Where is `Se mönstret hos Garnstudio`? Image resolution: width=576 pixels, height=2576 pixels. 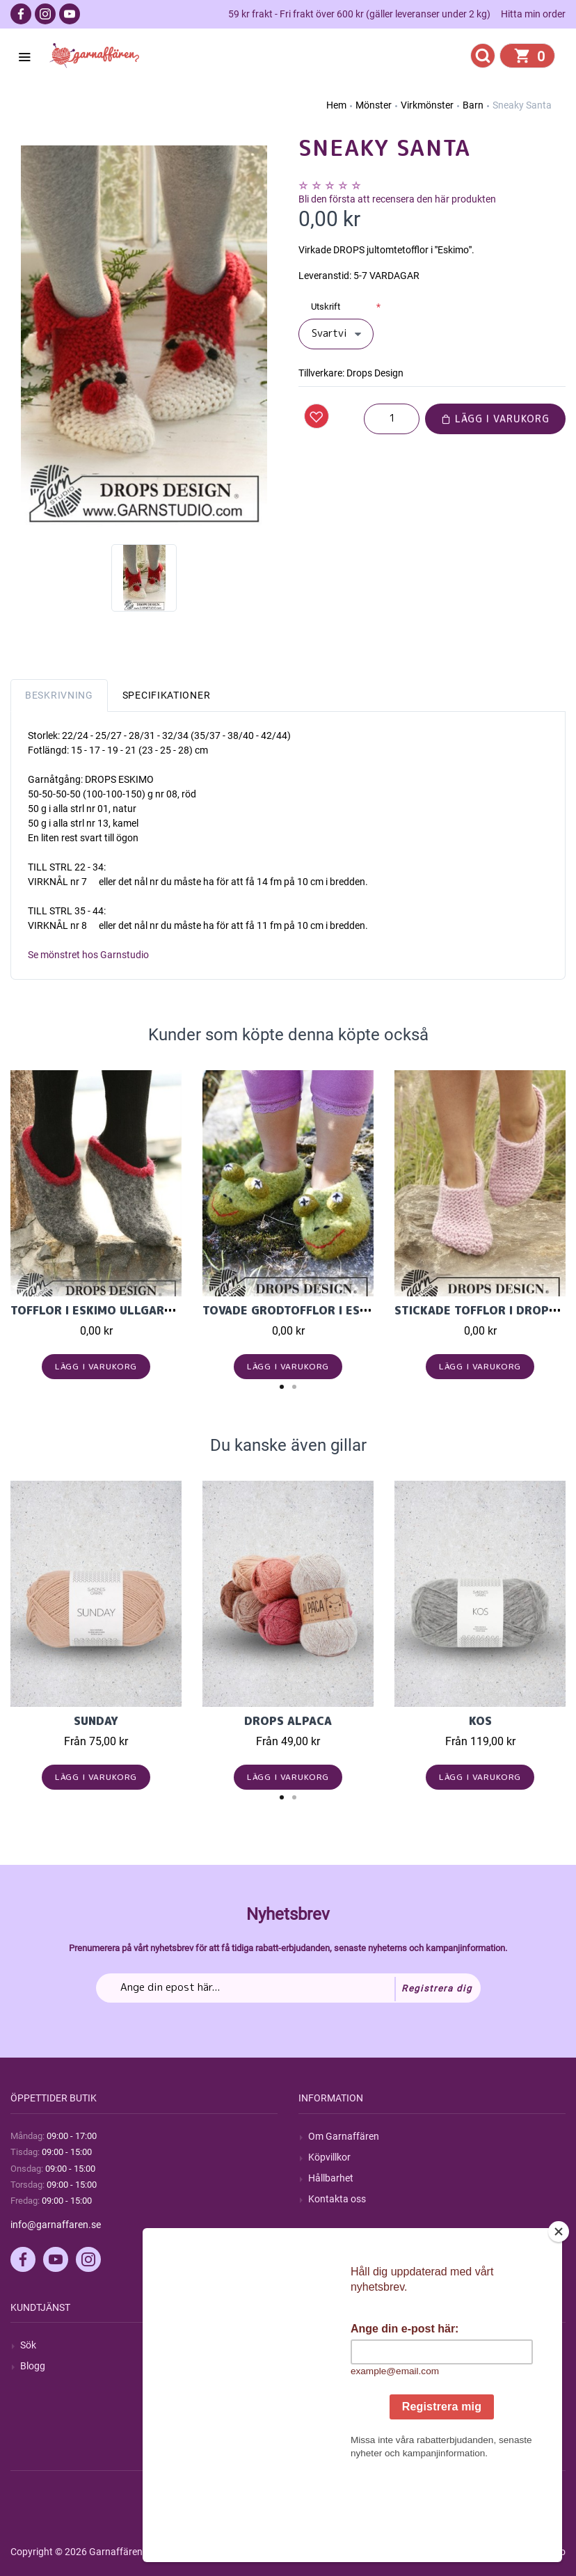 Se mönstret hos Garnstudio is located at coordinates (88, 954).